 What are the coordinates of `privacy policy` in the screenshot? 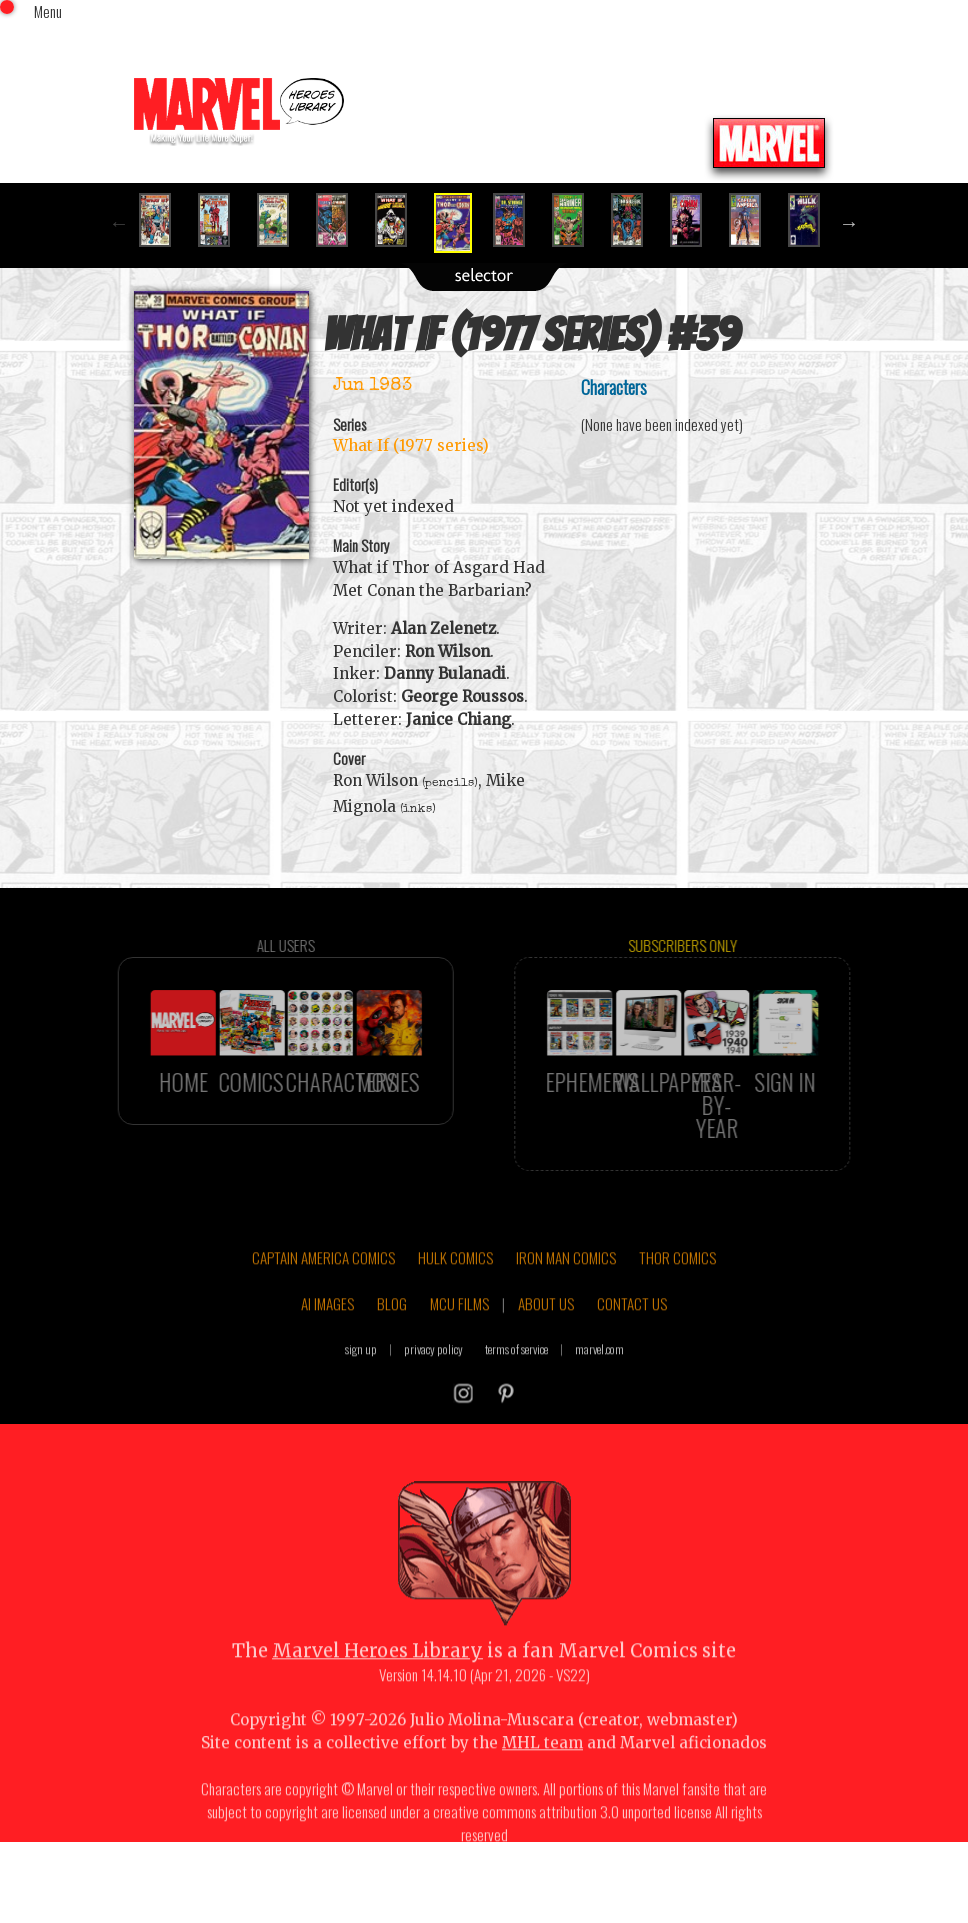 It's located at (433, 1391).